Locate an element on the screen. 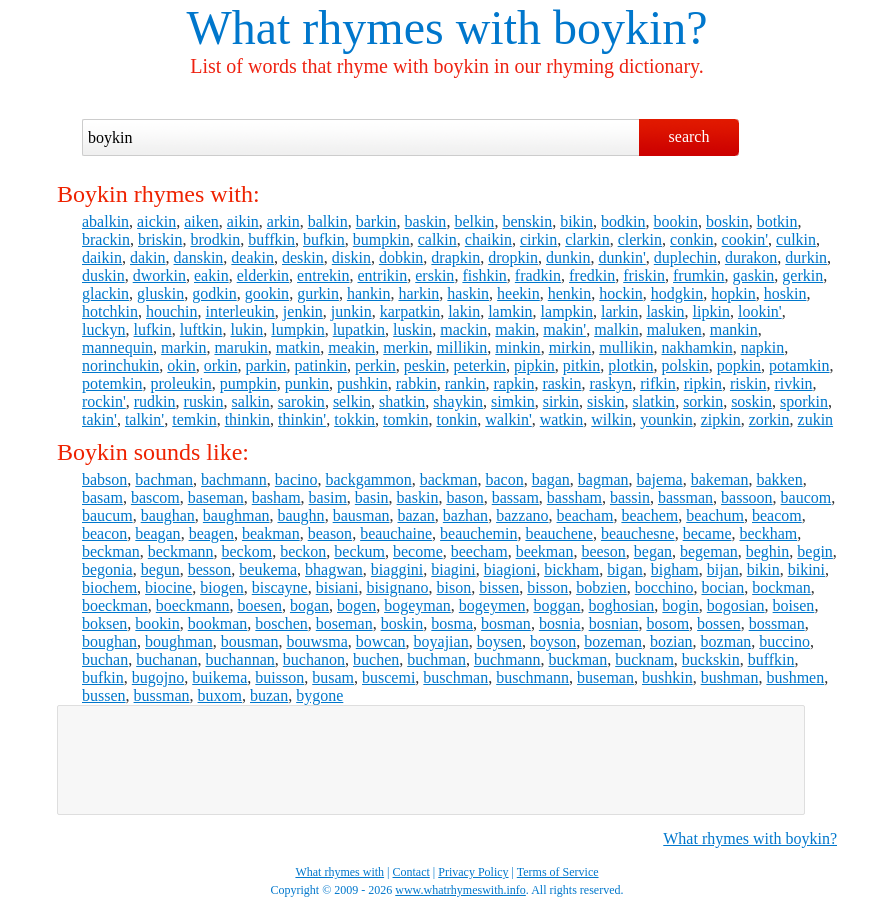 Image resolution: width=894 pixels, height=914 pixels. younkin is located at coordinates (666, 419).